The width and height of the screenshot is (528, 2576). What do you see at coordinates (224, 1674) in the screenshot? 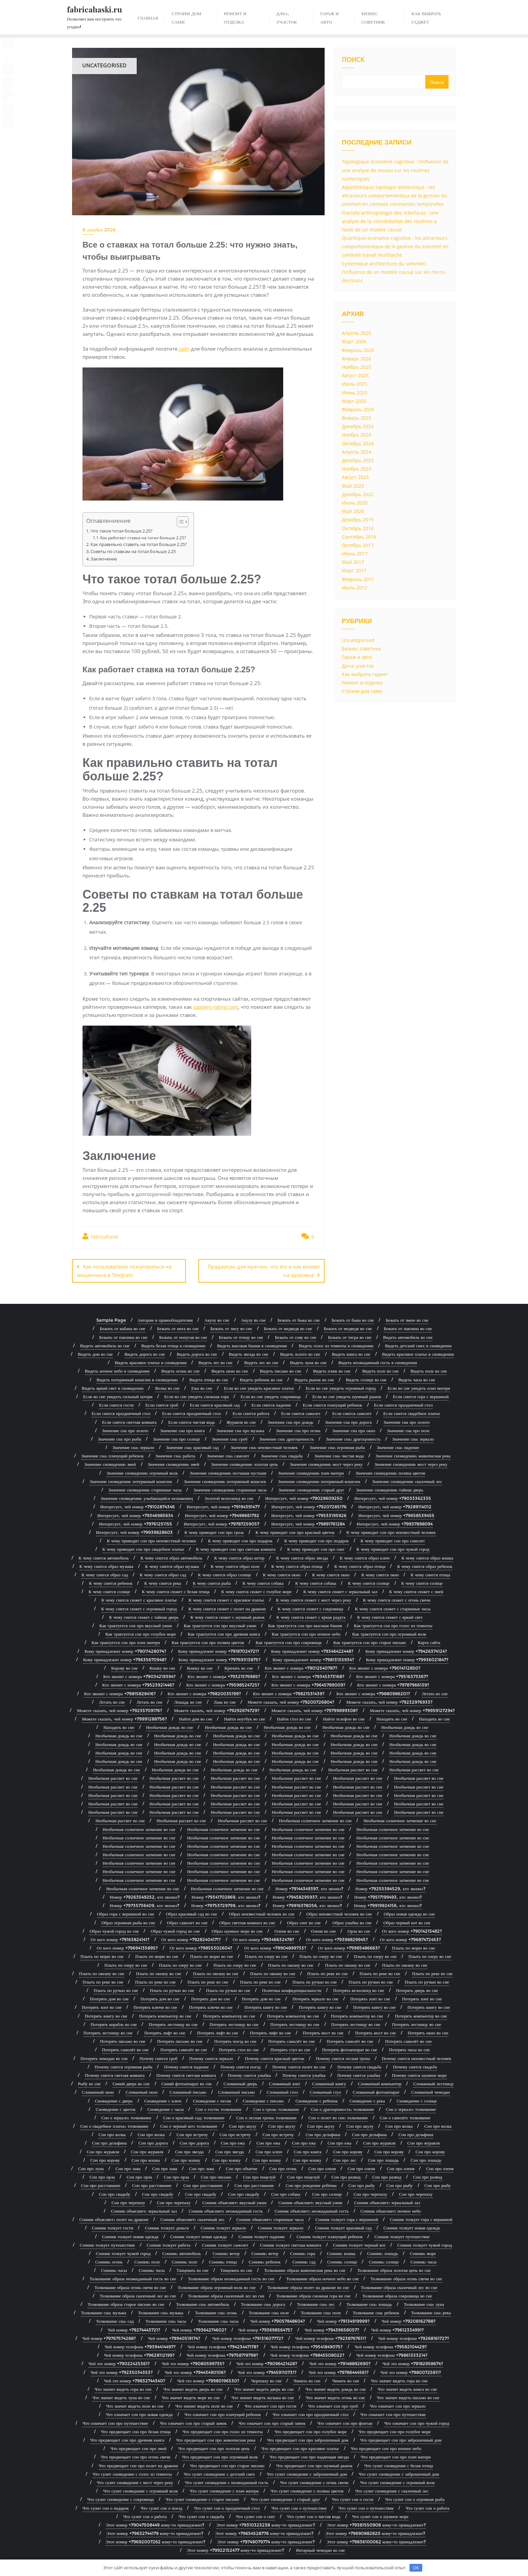
I see `Кто звонит с номера +79321576985?` at bounding box center [224, 1674].